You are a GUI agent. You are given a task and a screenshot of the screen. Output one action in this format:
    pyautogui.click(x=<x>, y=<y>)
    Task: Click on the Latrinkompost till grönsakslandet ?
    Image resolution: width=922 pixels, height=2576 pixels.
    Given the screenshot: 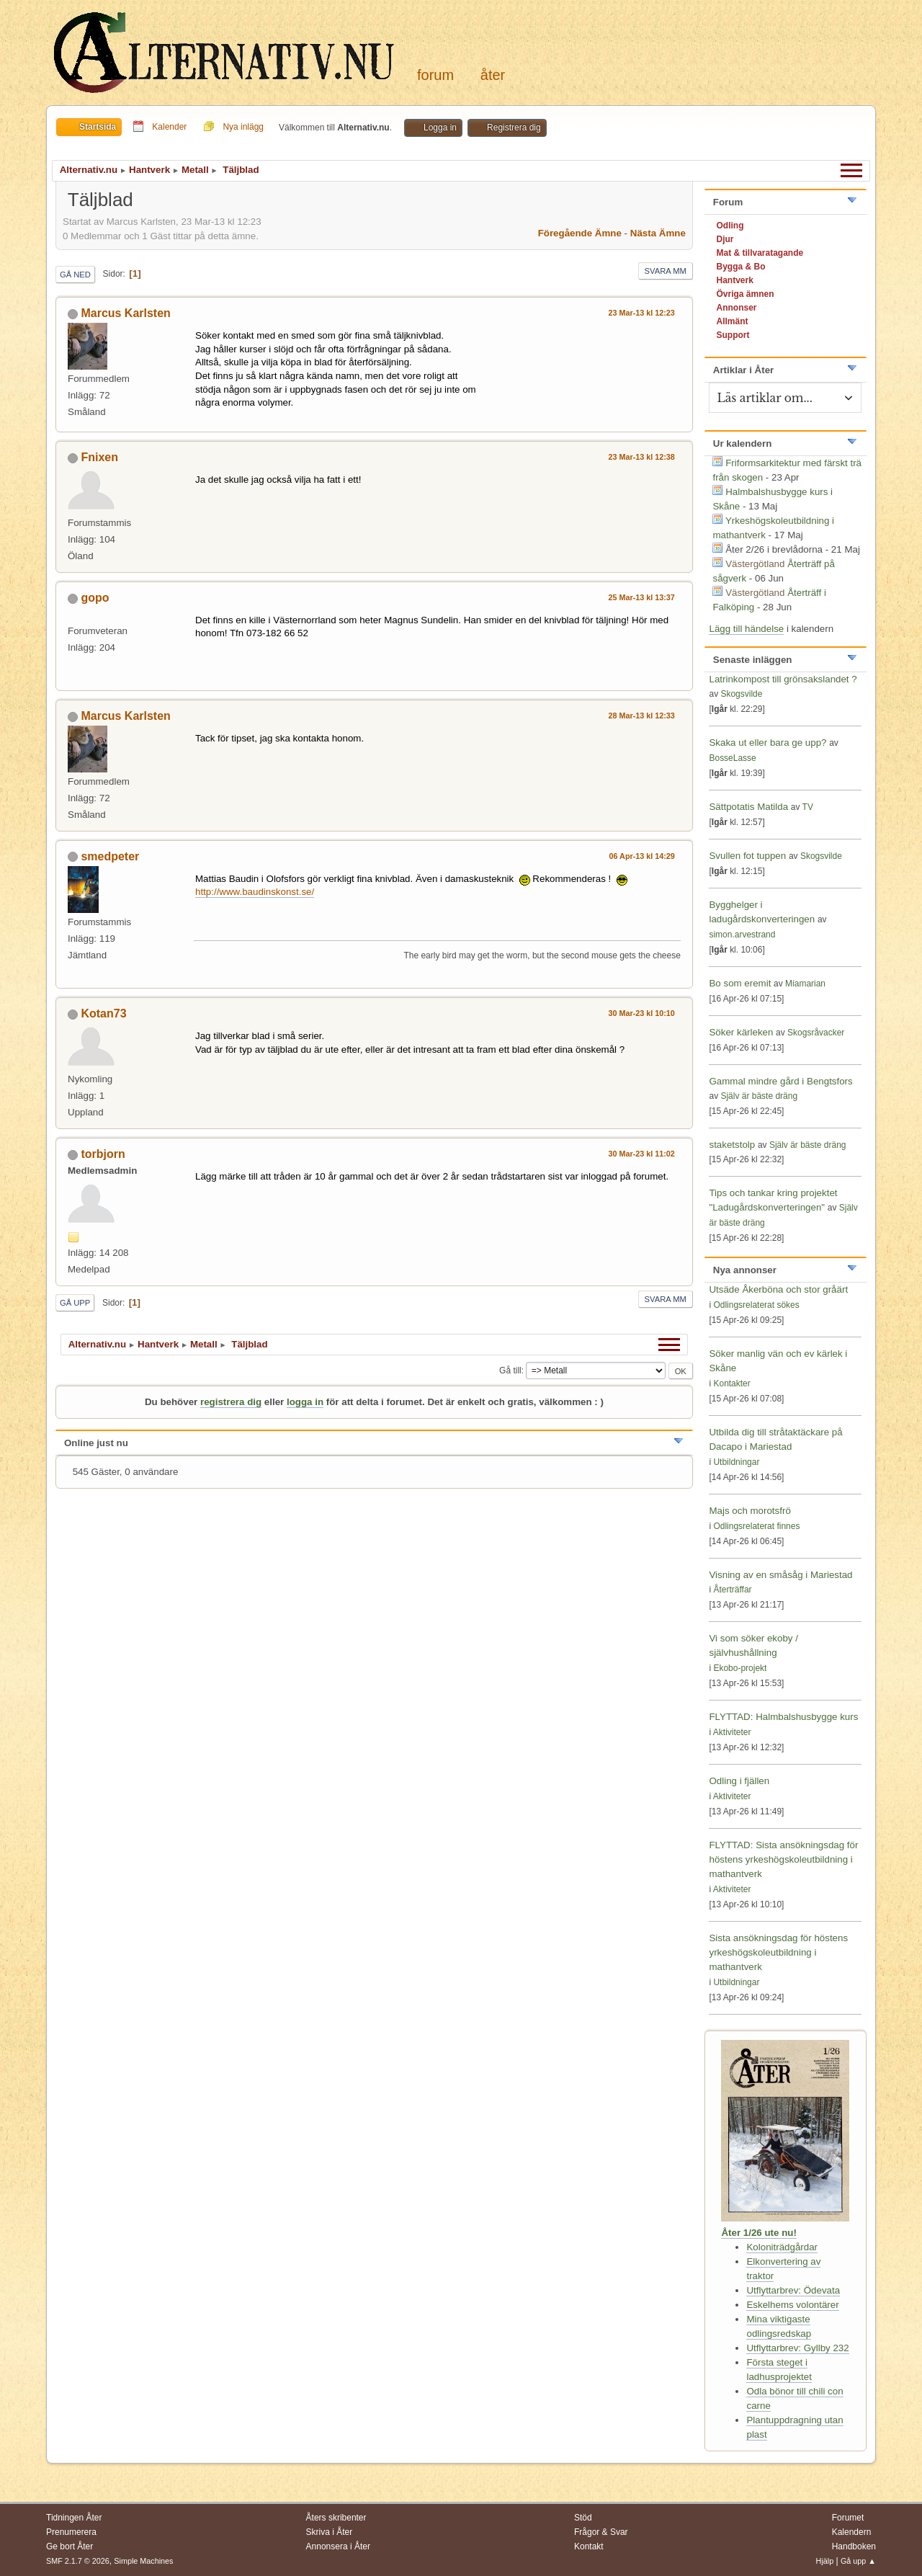 What is the action you would take?
    pyautogui.click(x=782, y=679)
    